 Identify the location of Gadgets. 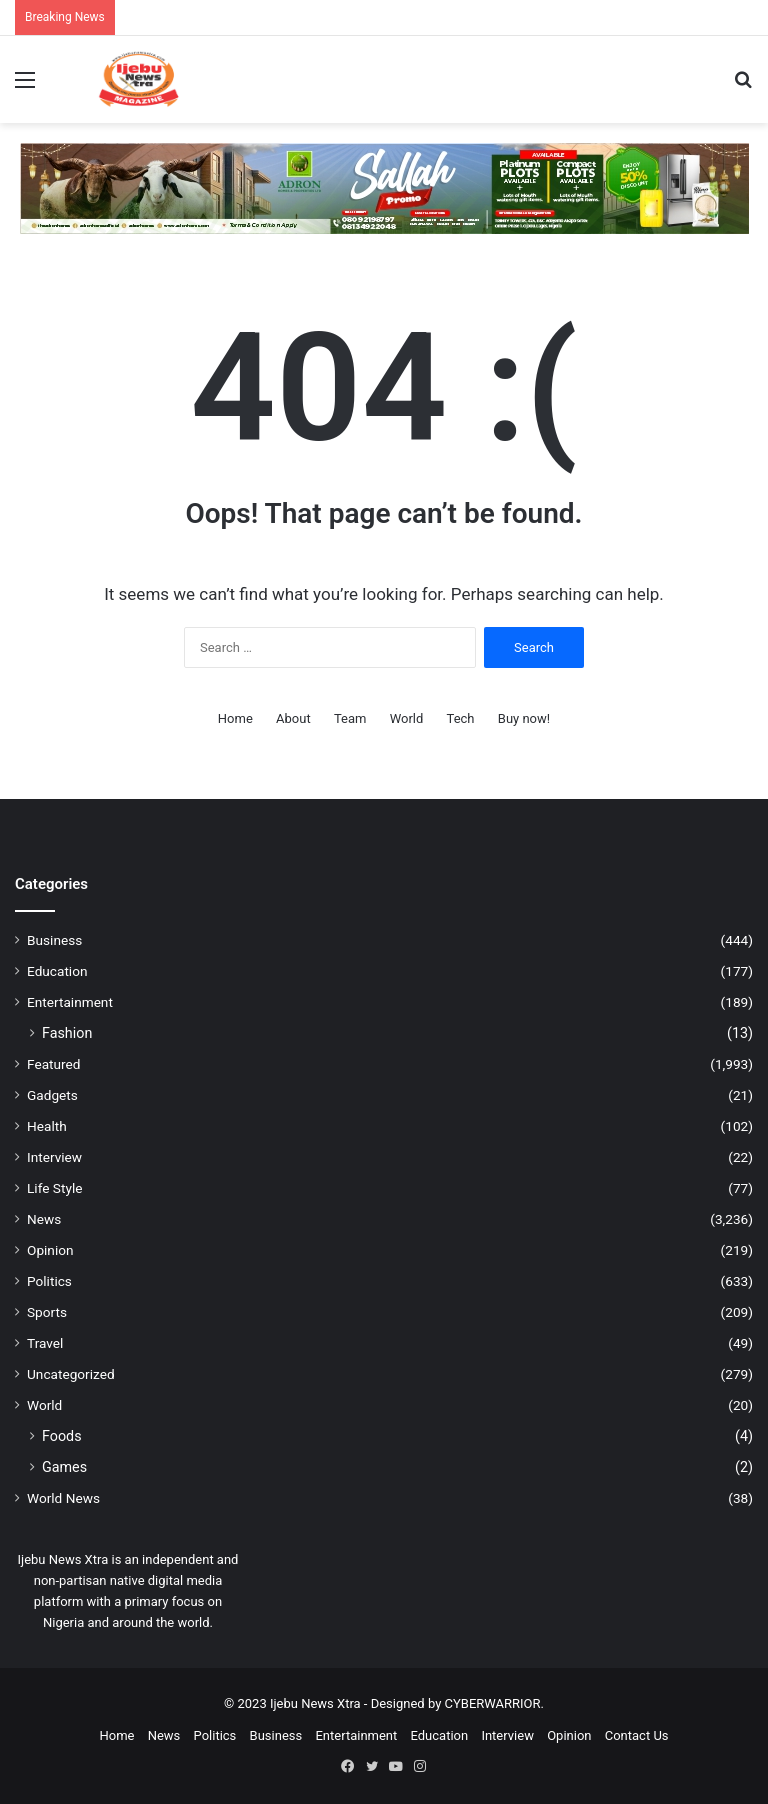
(52, 1095).